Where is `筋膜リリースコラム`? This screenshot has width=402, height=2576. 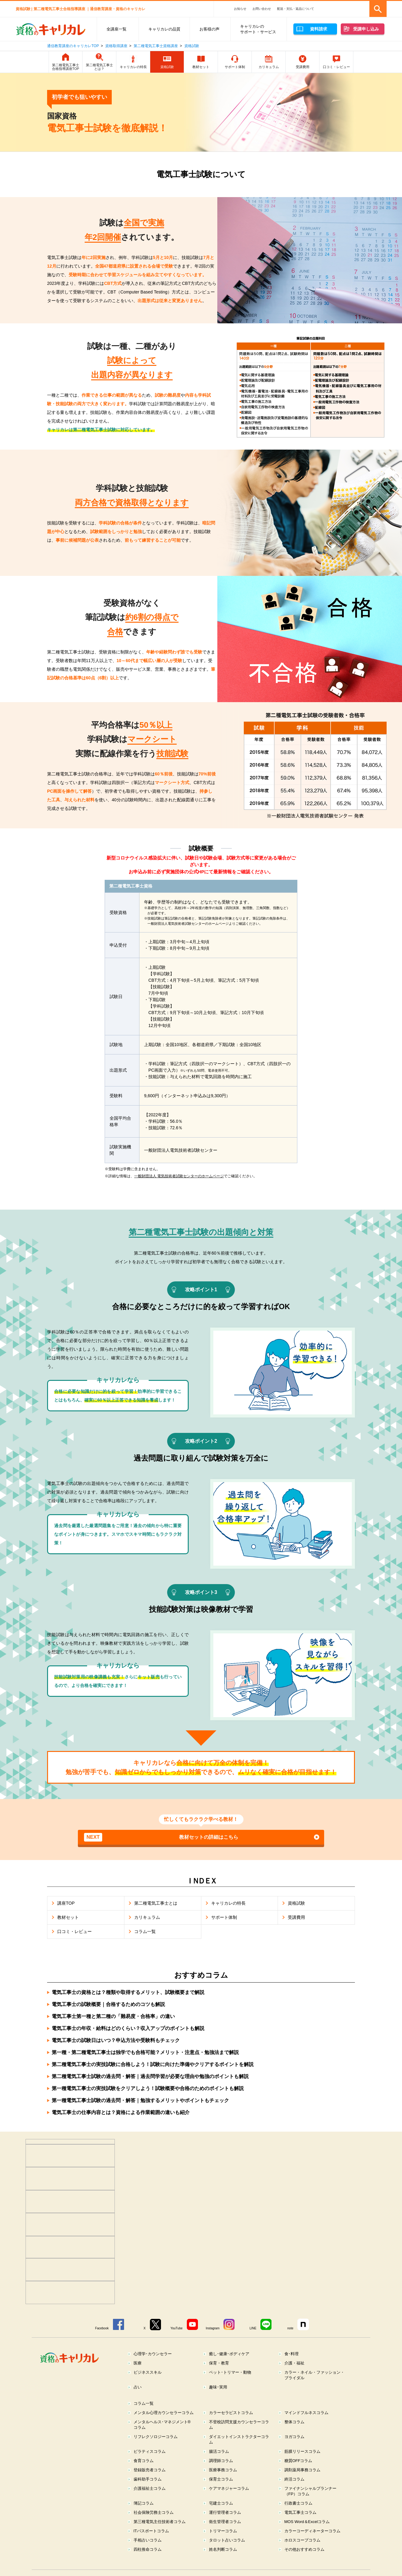 筋膜リリースコラム is located at coordinates (302, 2451).